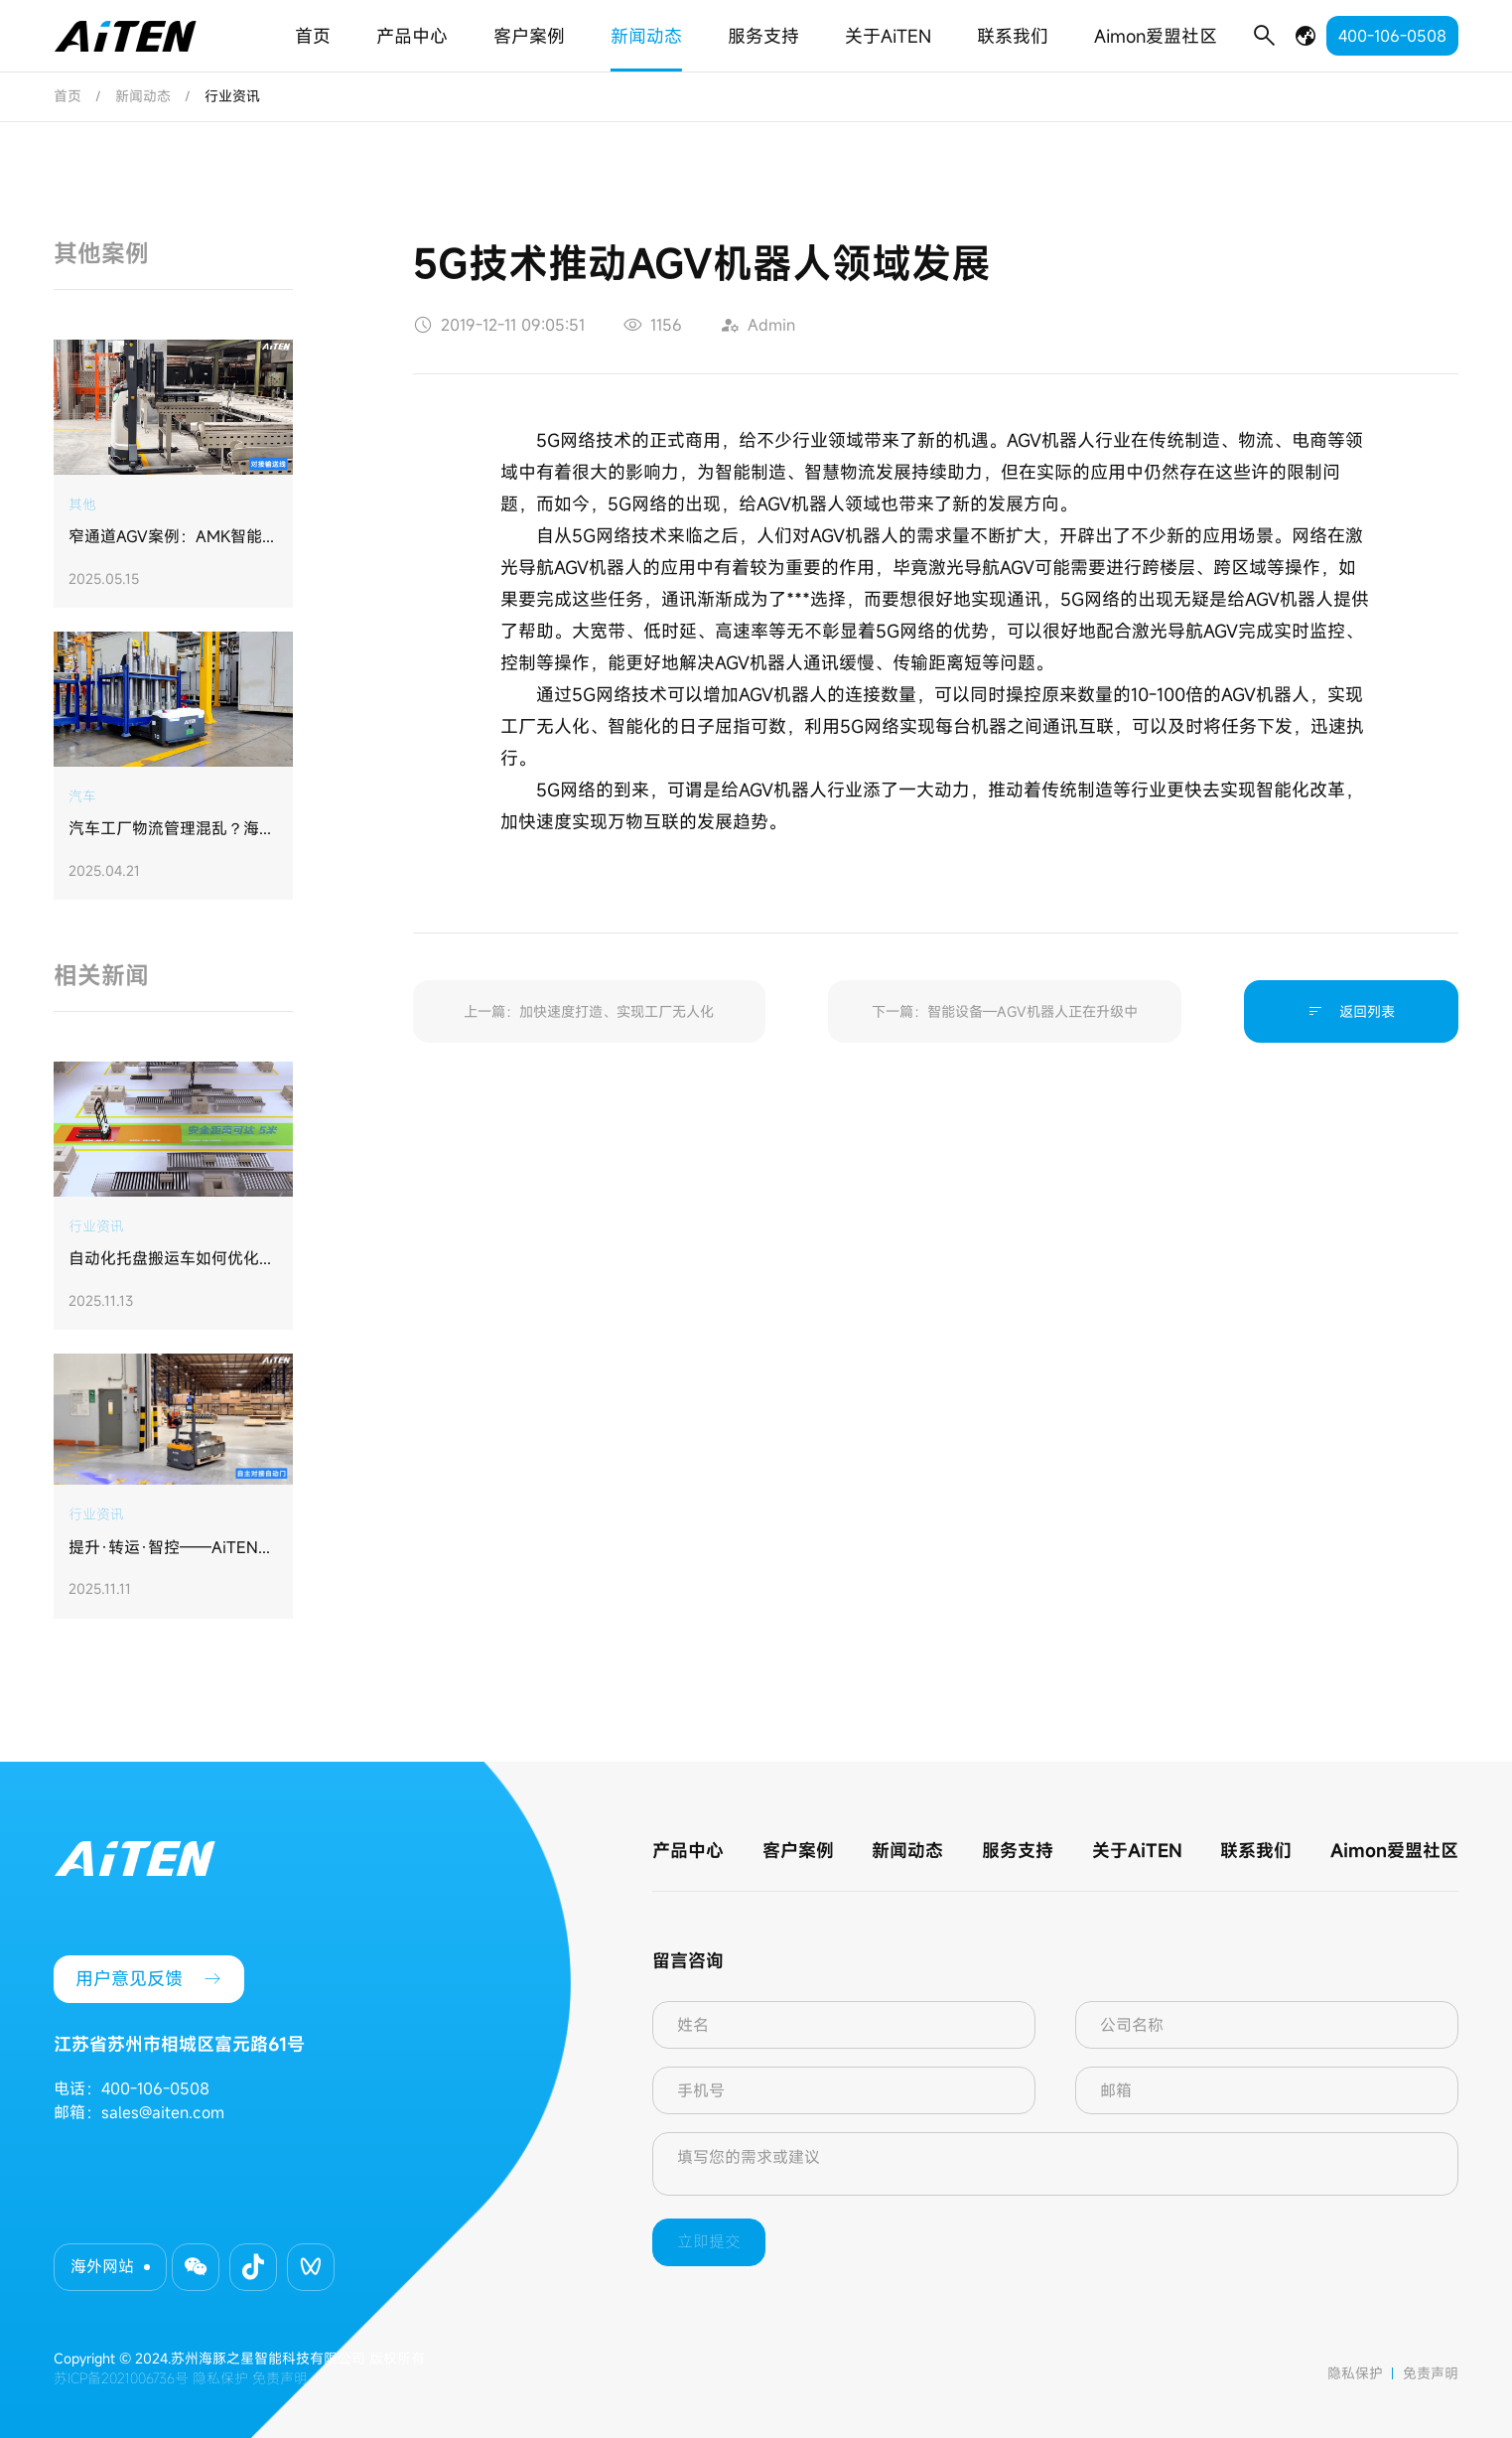 The image size is (1512, 2438). I want to click on 上一篇：加快速度打造、实现工厂无人化, so click(589, 1011).